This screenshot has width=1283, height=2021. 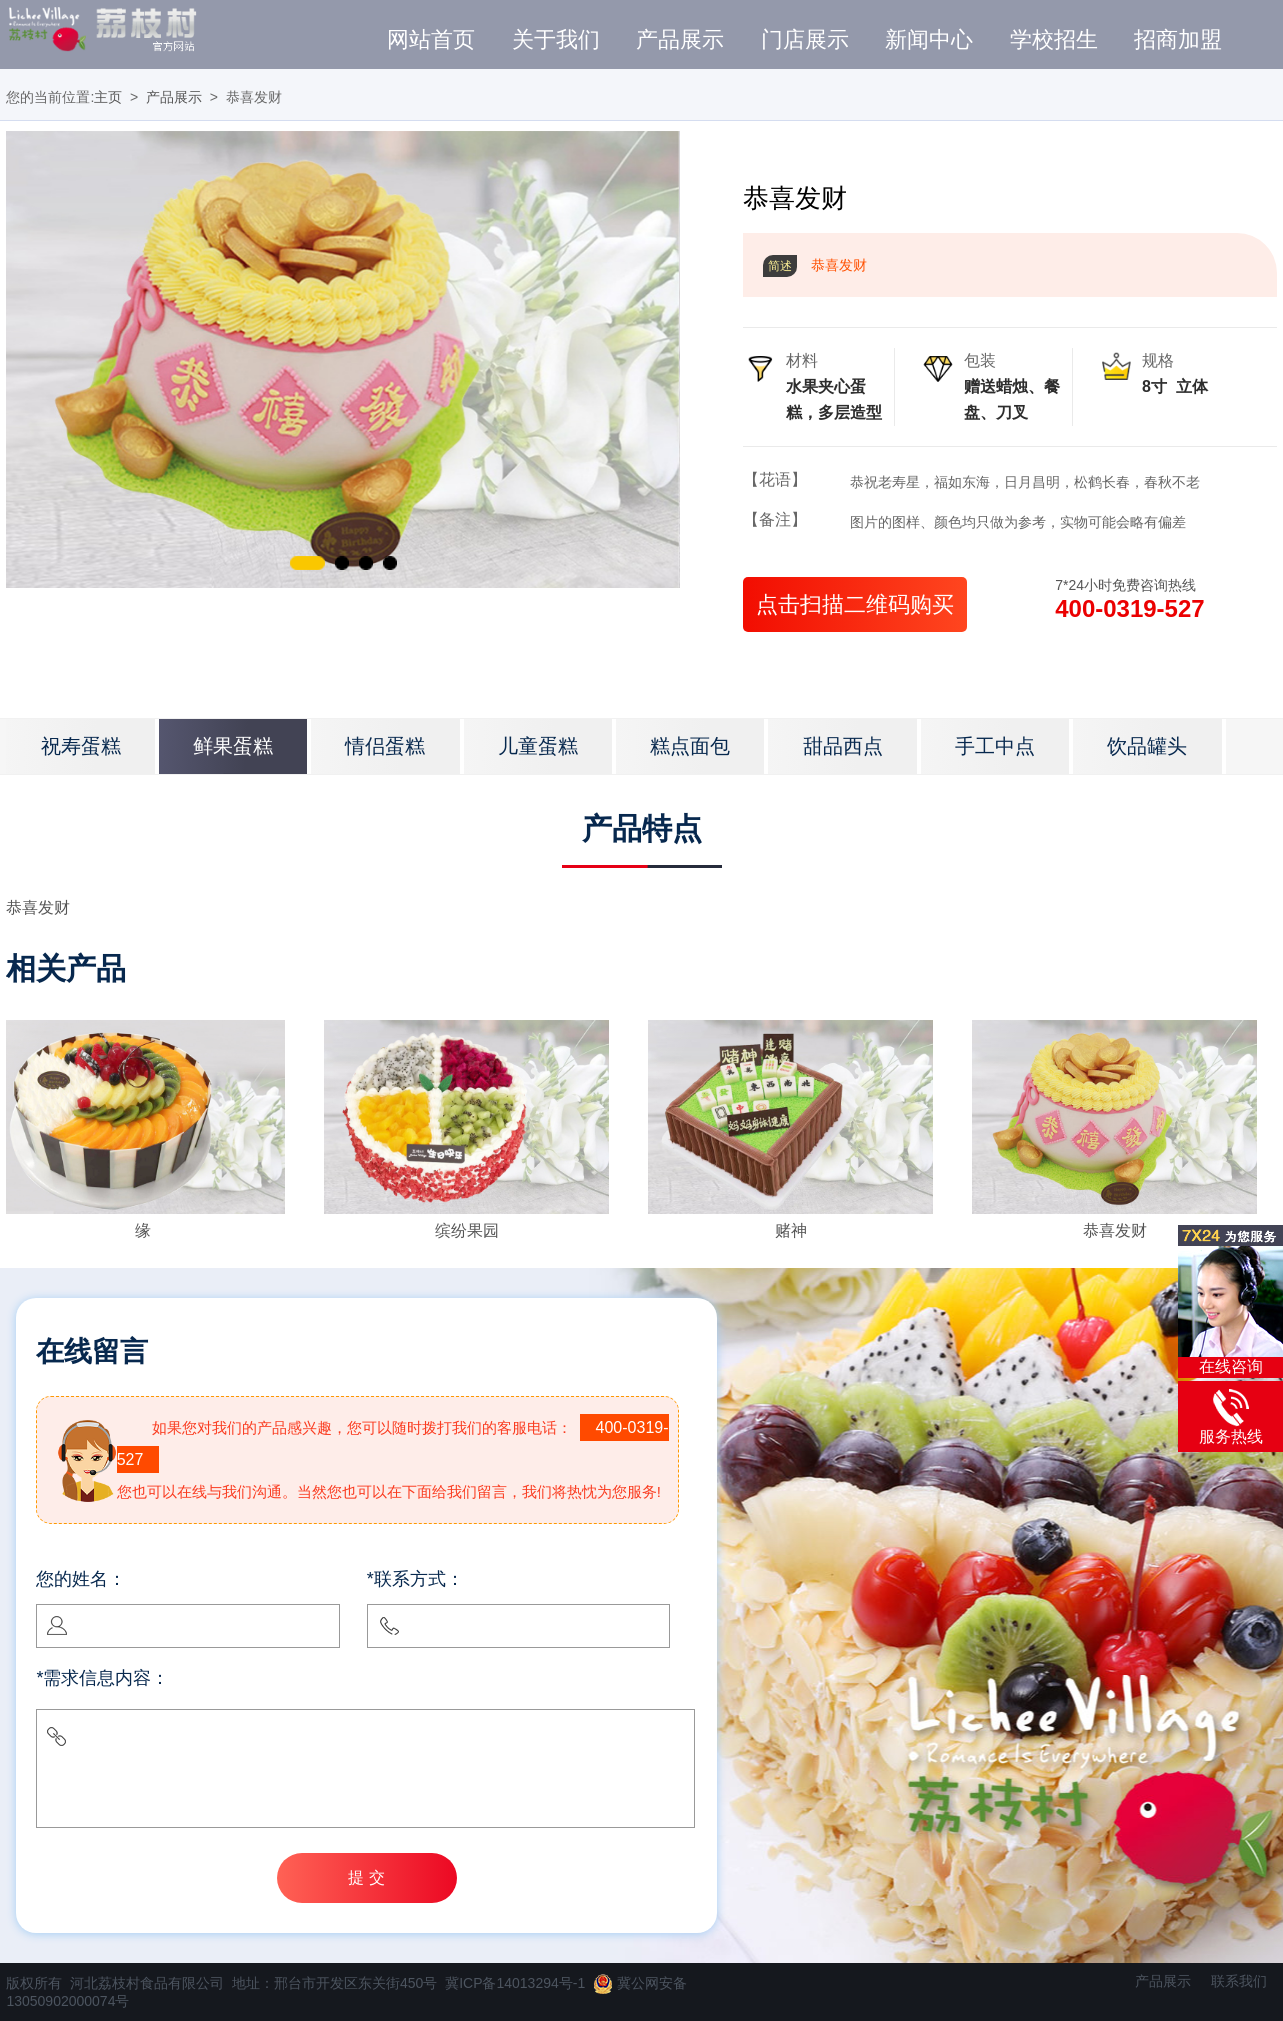 What do you see at coordinates (805, 40) in the screenshot?
I see `门店展示` at bounding box center [805, 40].